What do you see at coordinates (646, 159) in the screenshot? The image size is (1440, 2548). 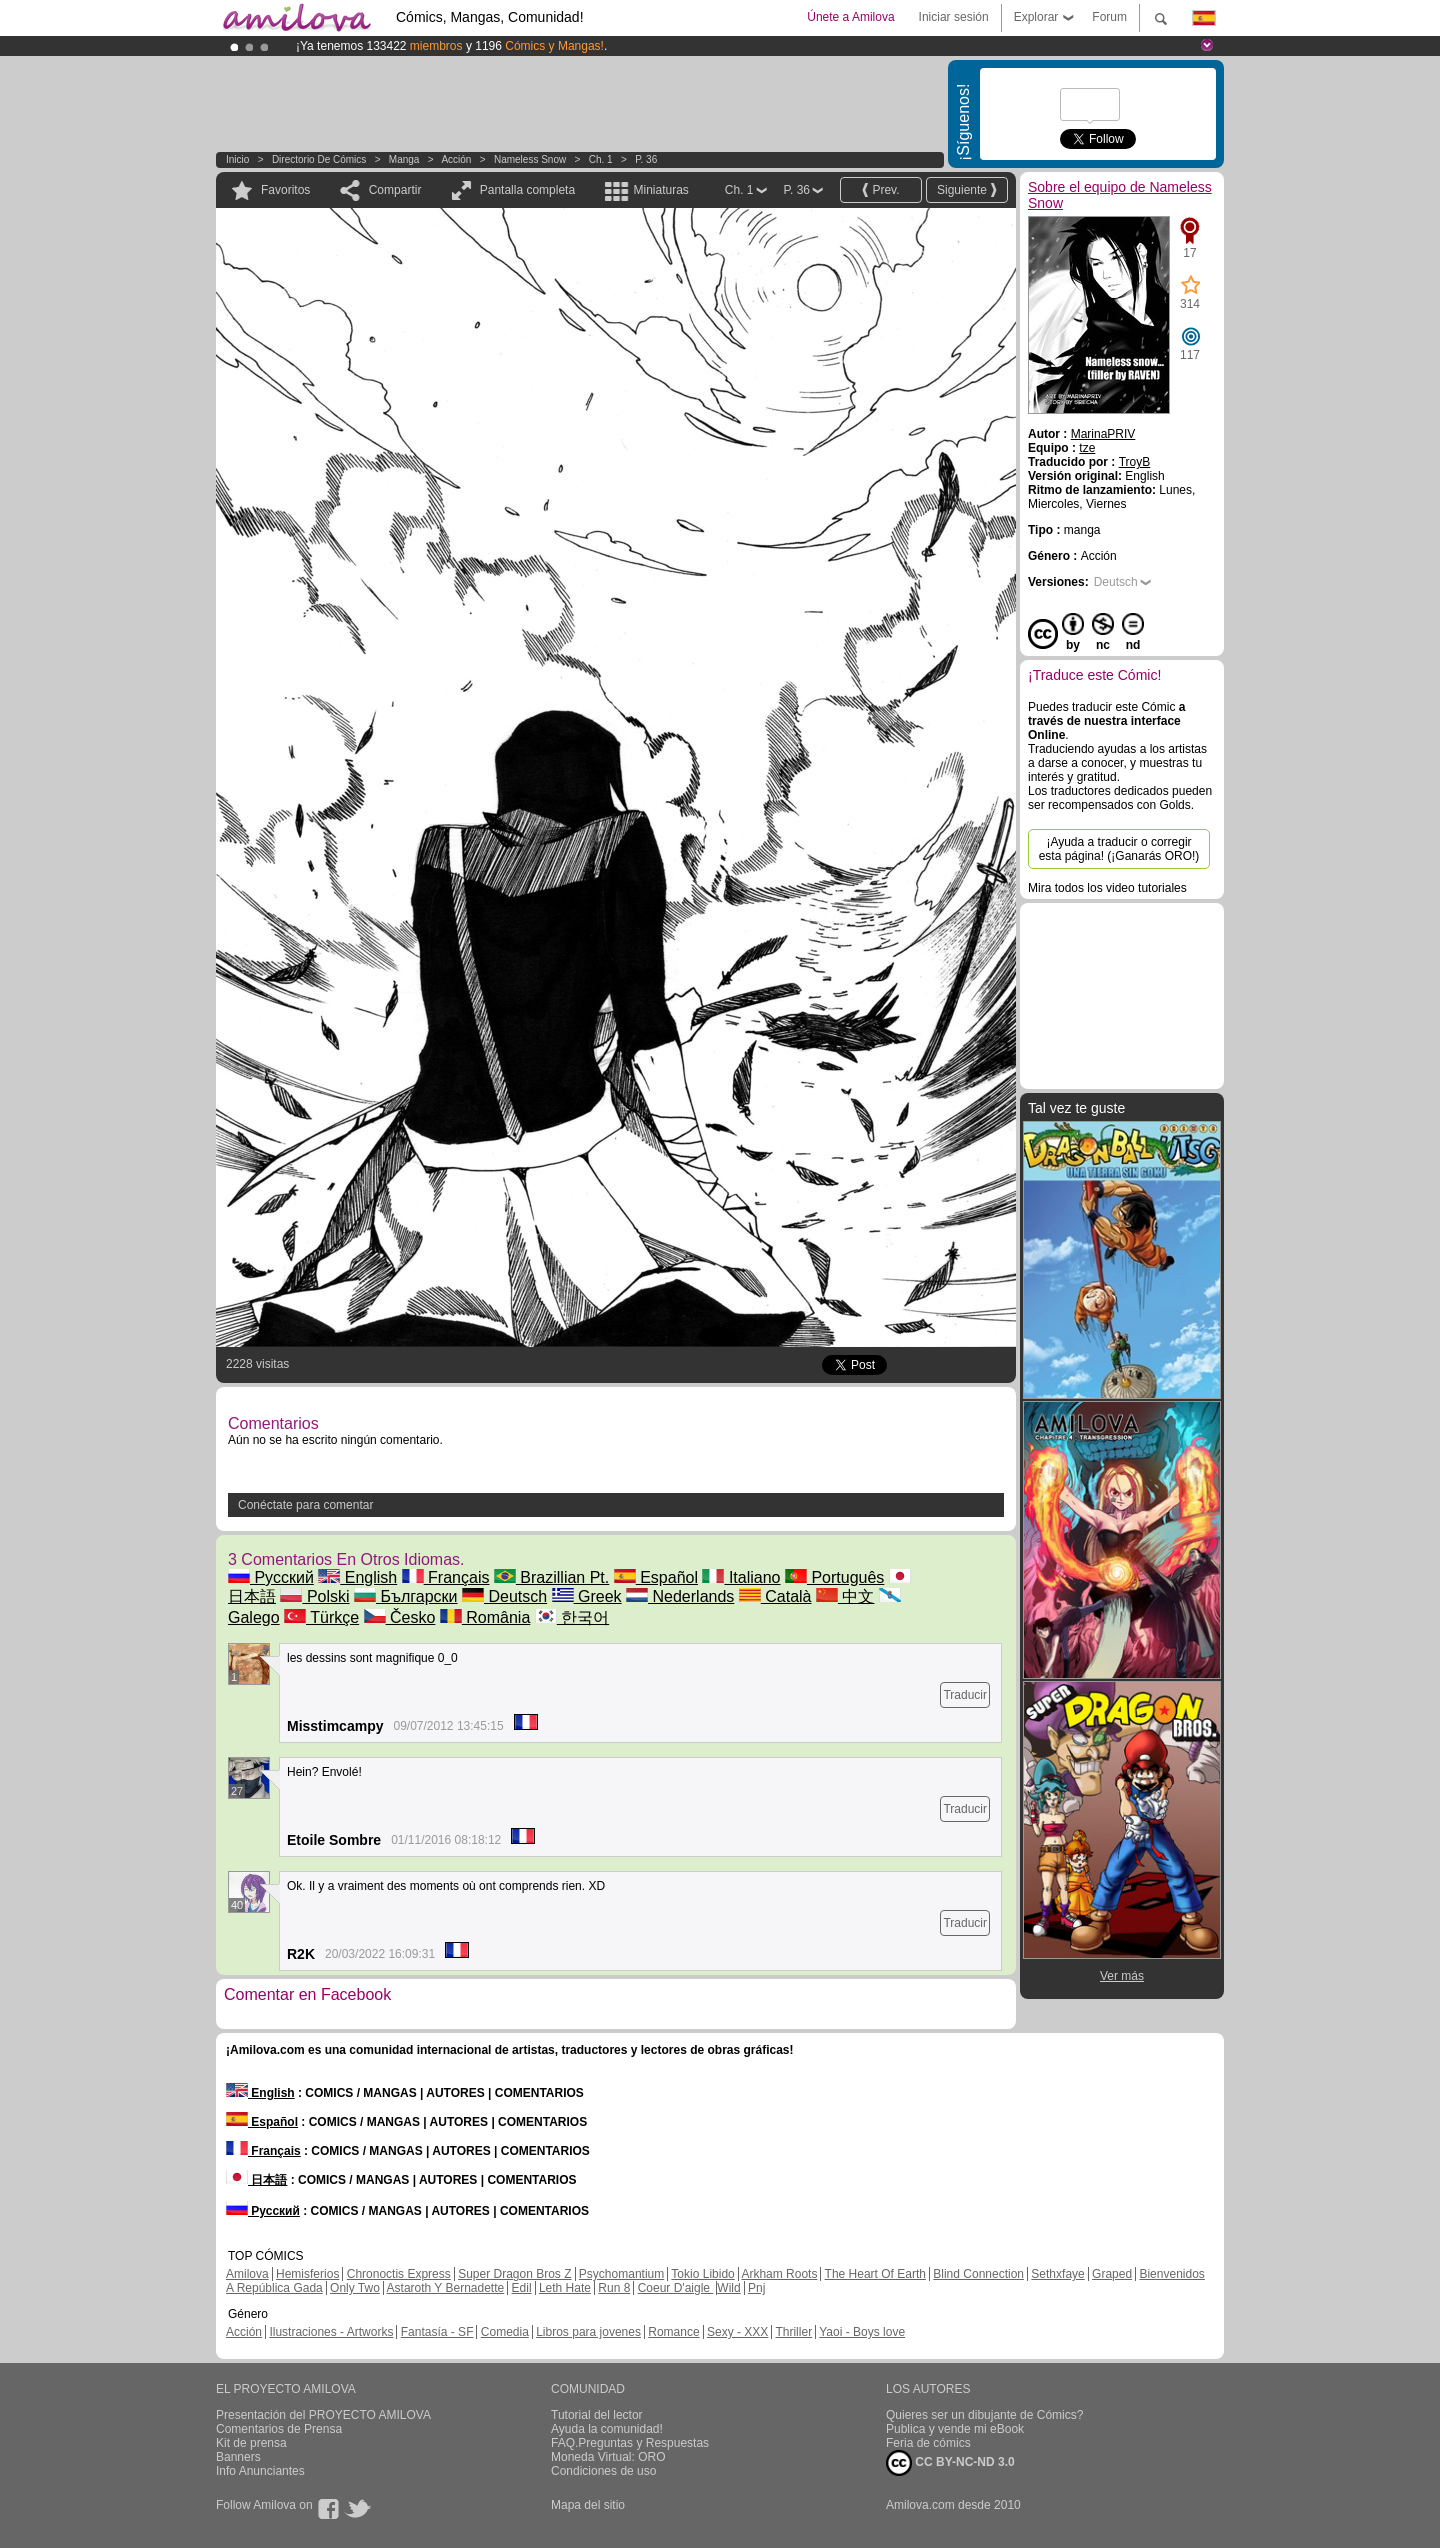 I see `P. 36` at bounding box center [646, 159].